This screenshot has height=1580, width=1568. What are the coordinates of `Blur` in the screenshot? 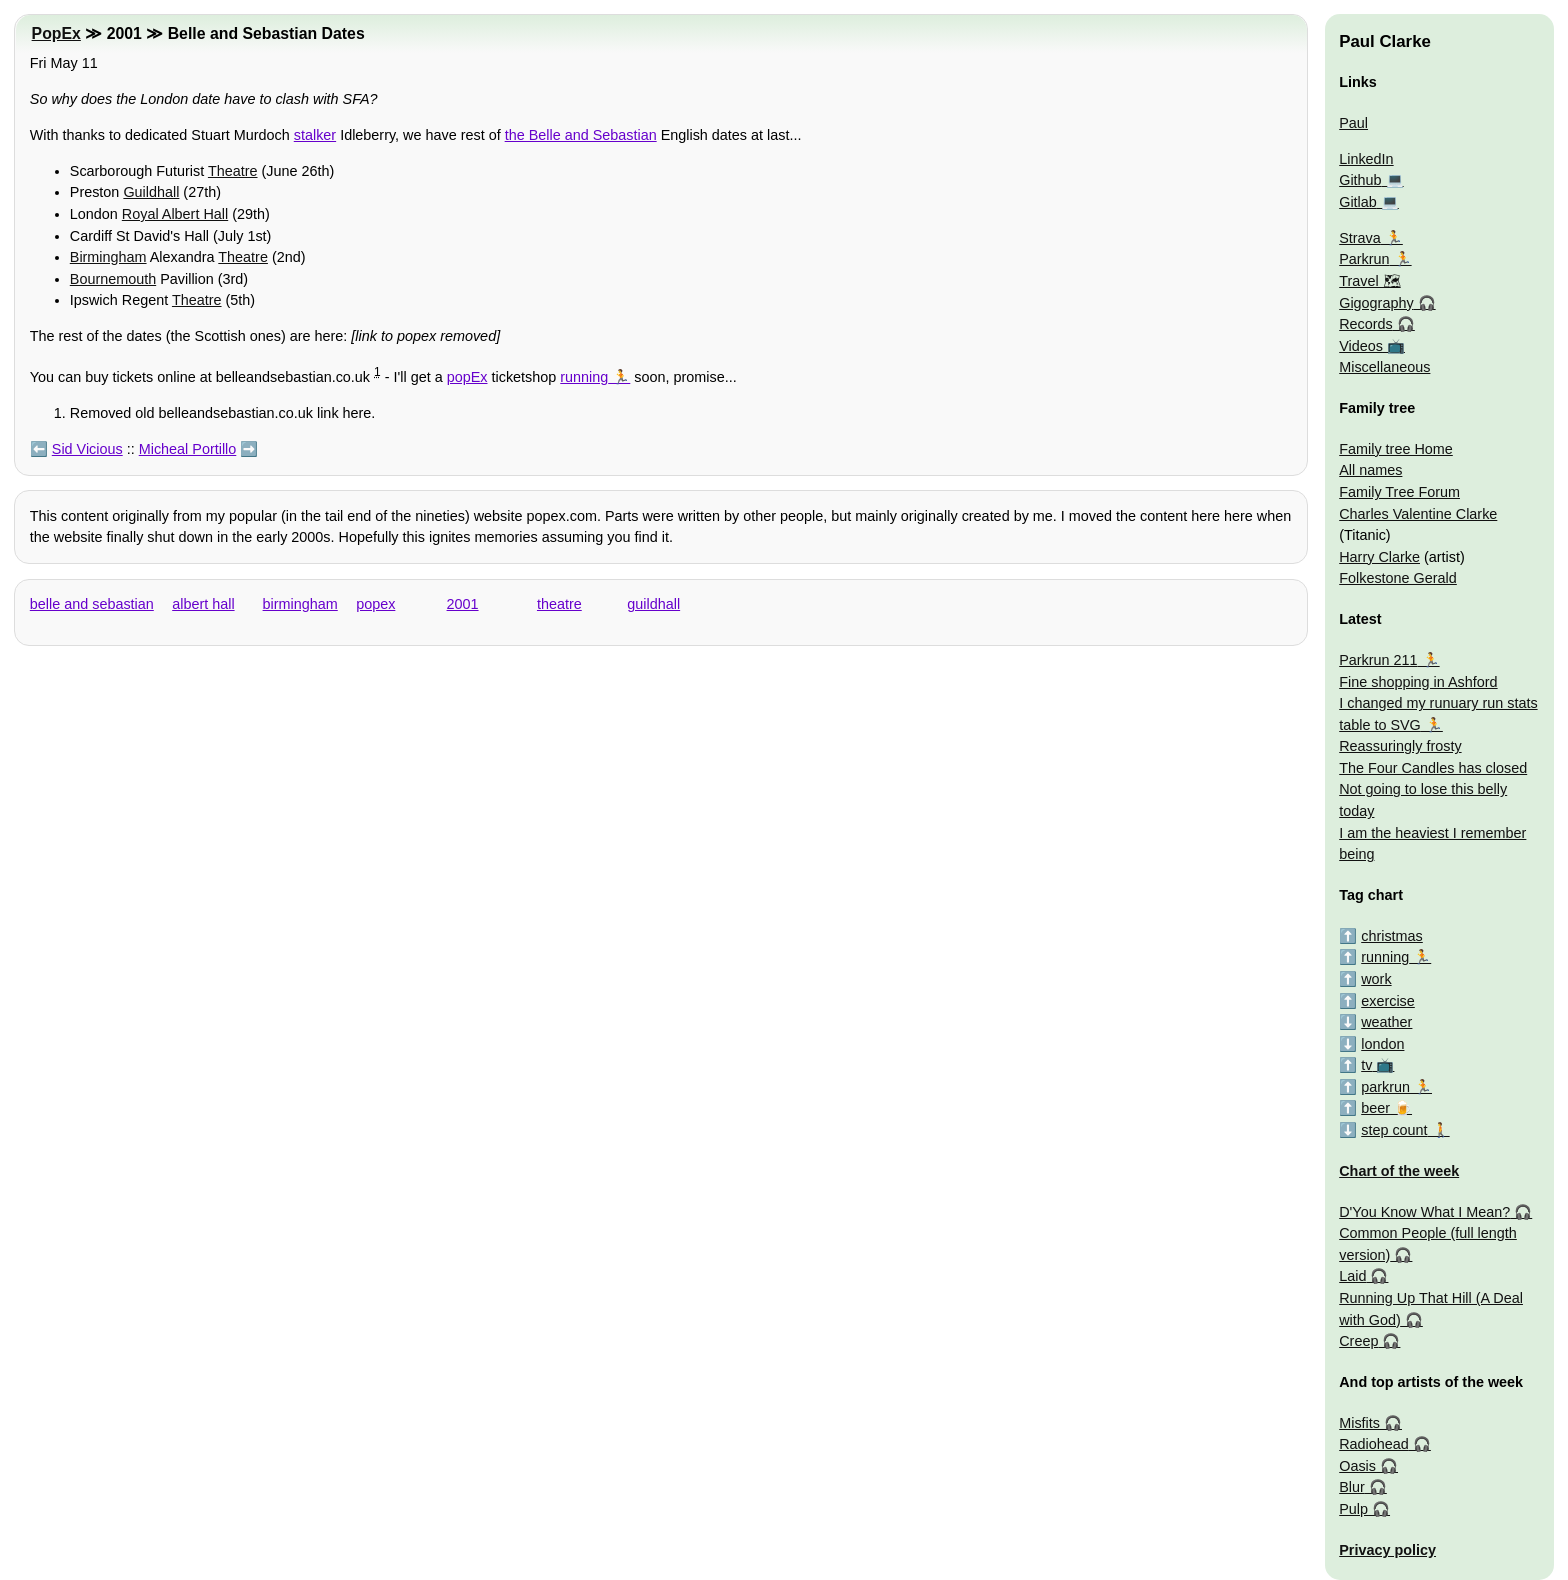 It's located at (1352, 1487).